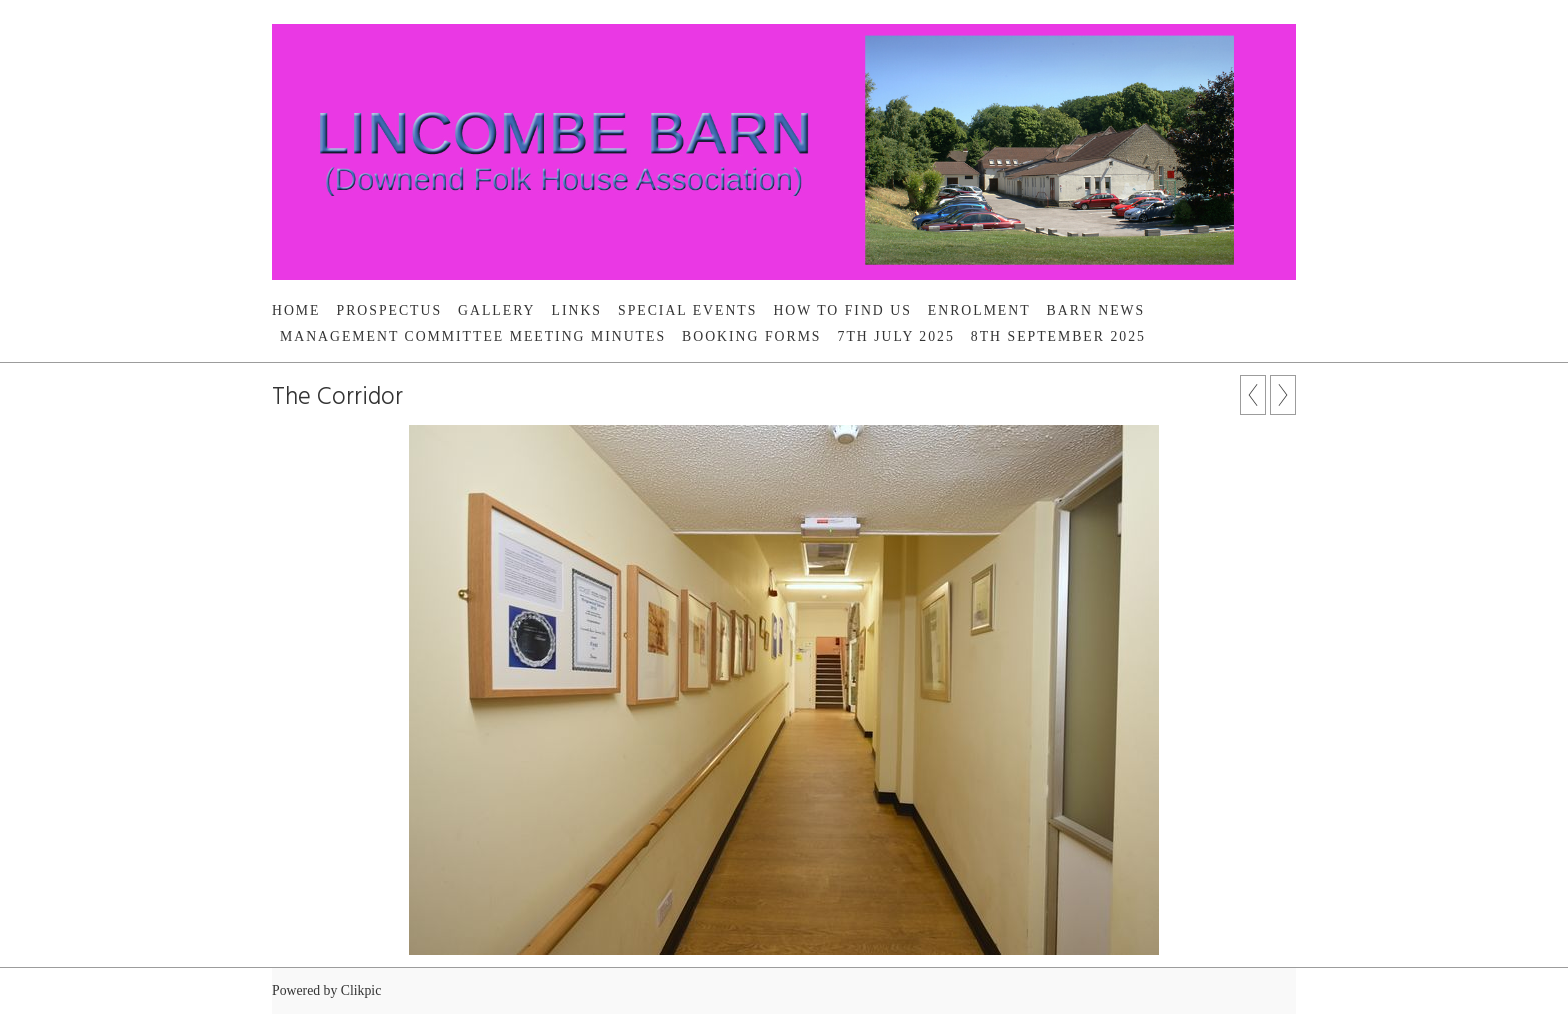 The height and width of the screenshot is (1014, 1568). I want to click on 8th September 2025, so click(1058, 336).